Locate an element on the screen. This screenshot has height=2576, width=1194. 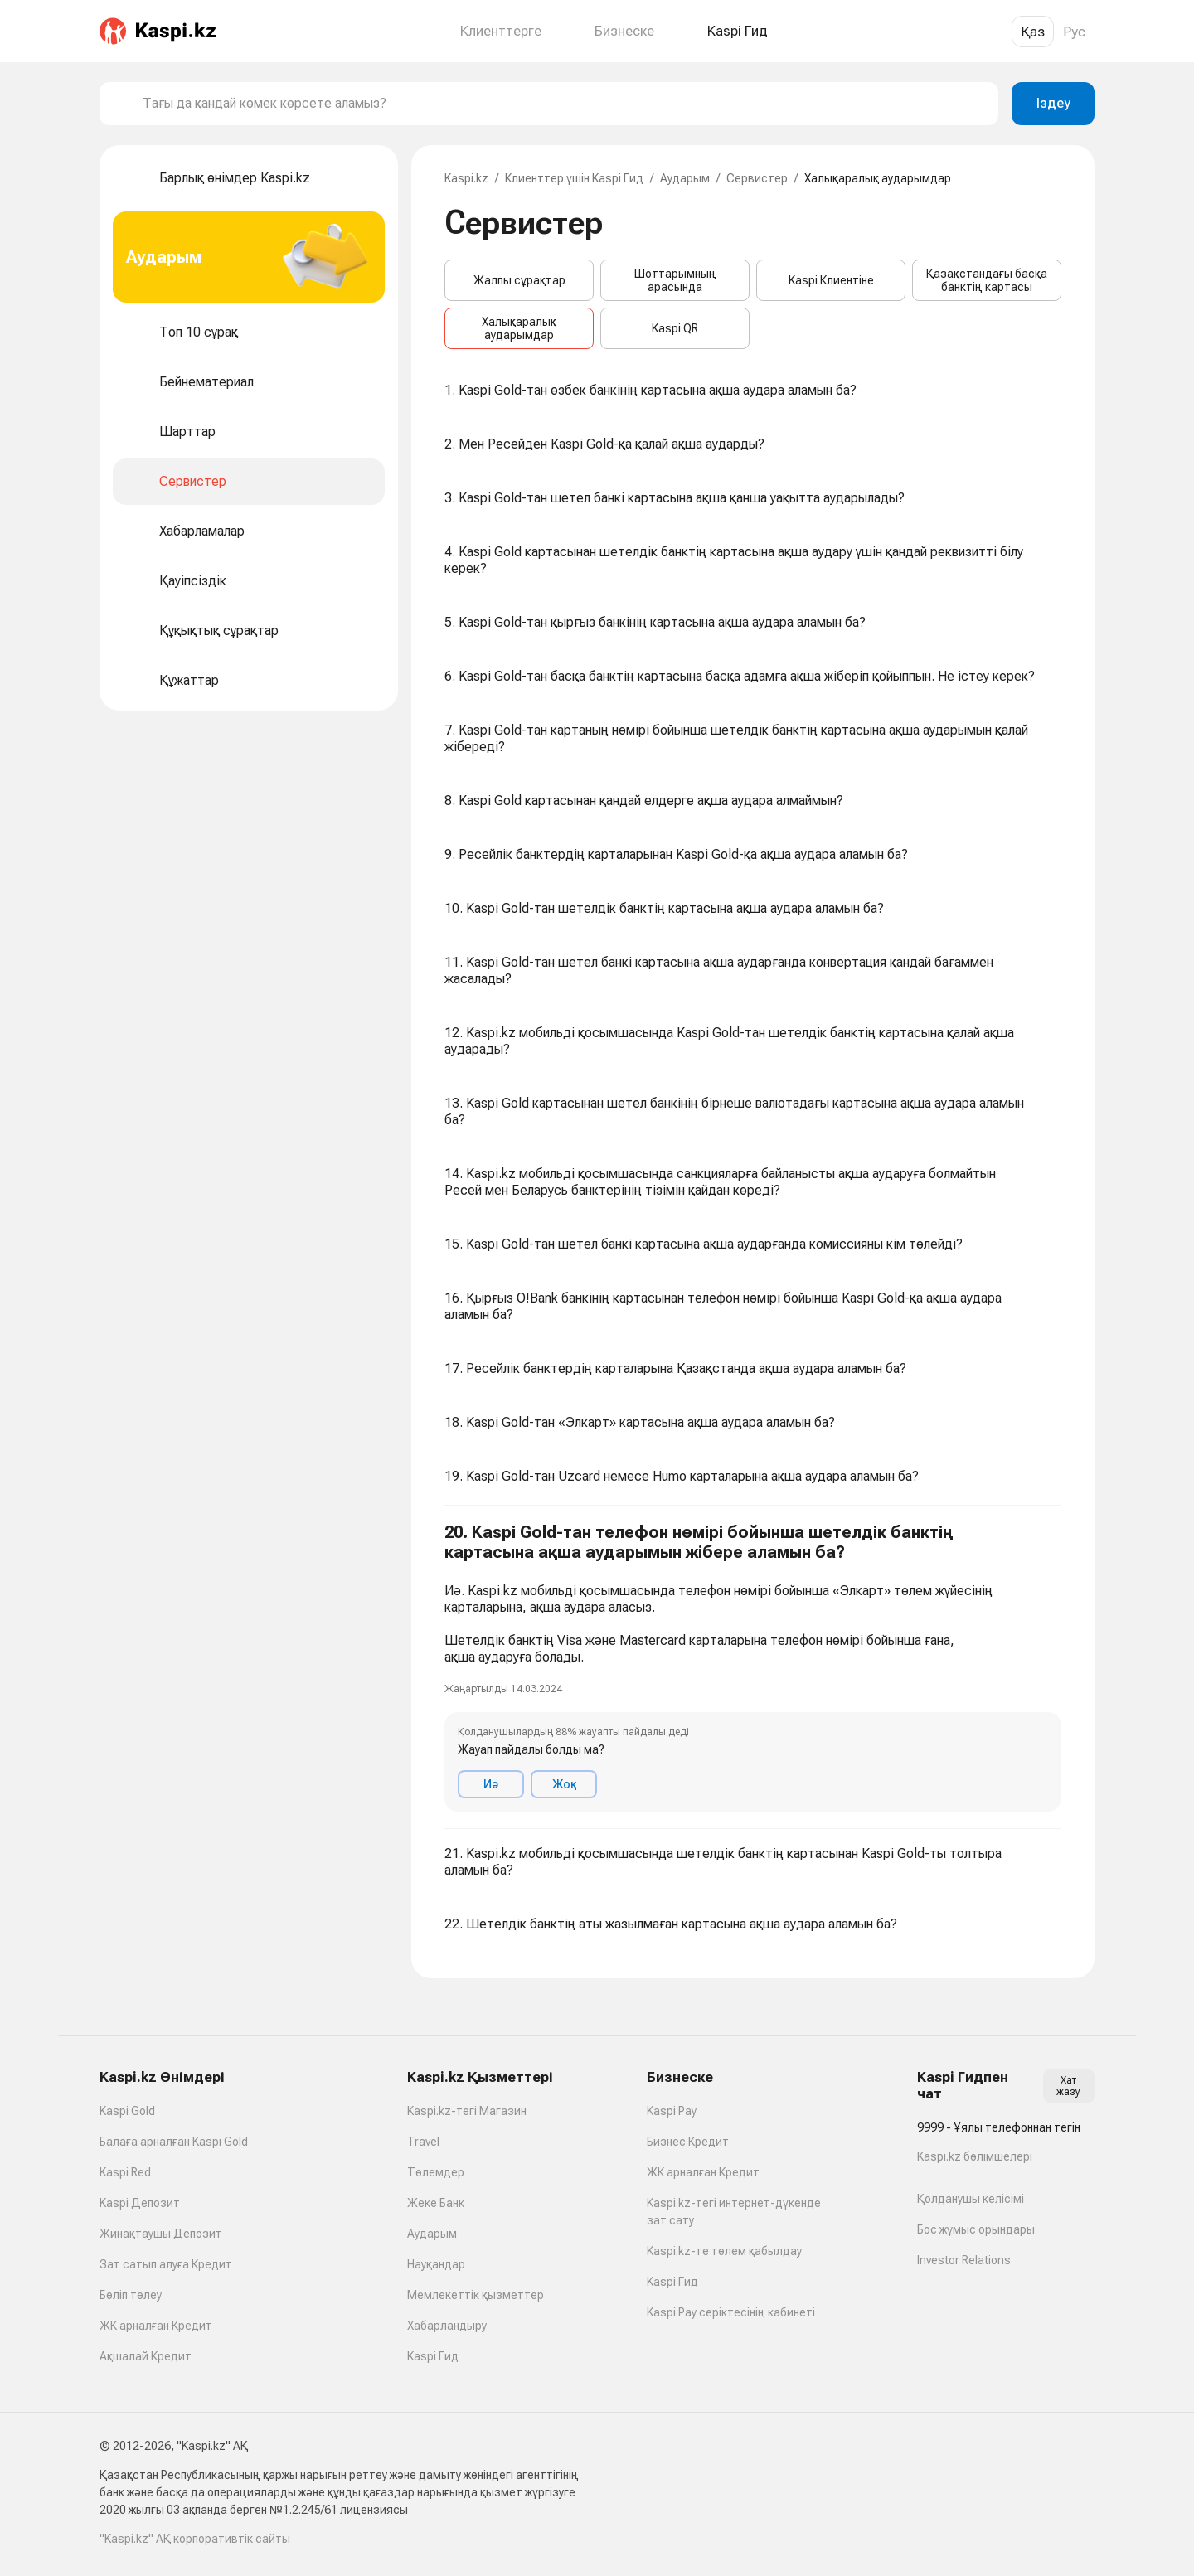
Төлемдер is located at coordinates (435, 2172).